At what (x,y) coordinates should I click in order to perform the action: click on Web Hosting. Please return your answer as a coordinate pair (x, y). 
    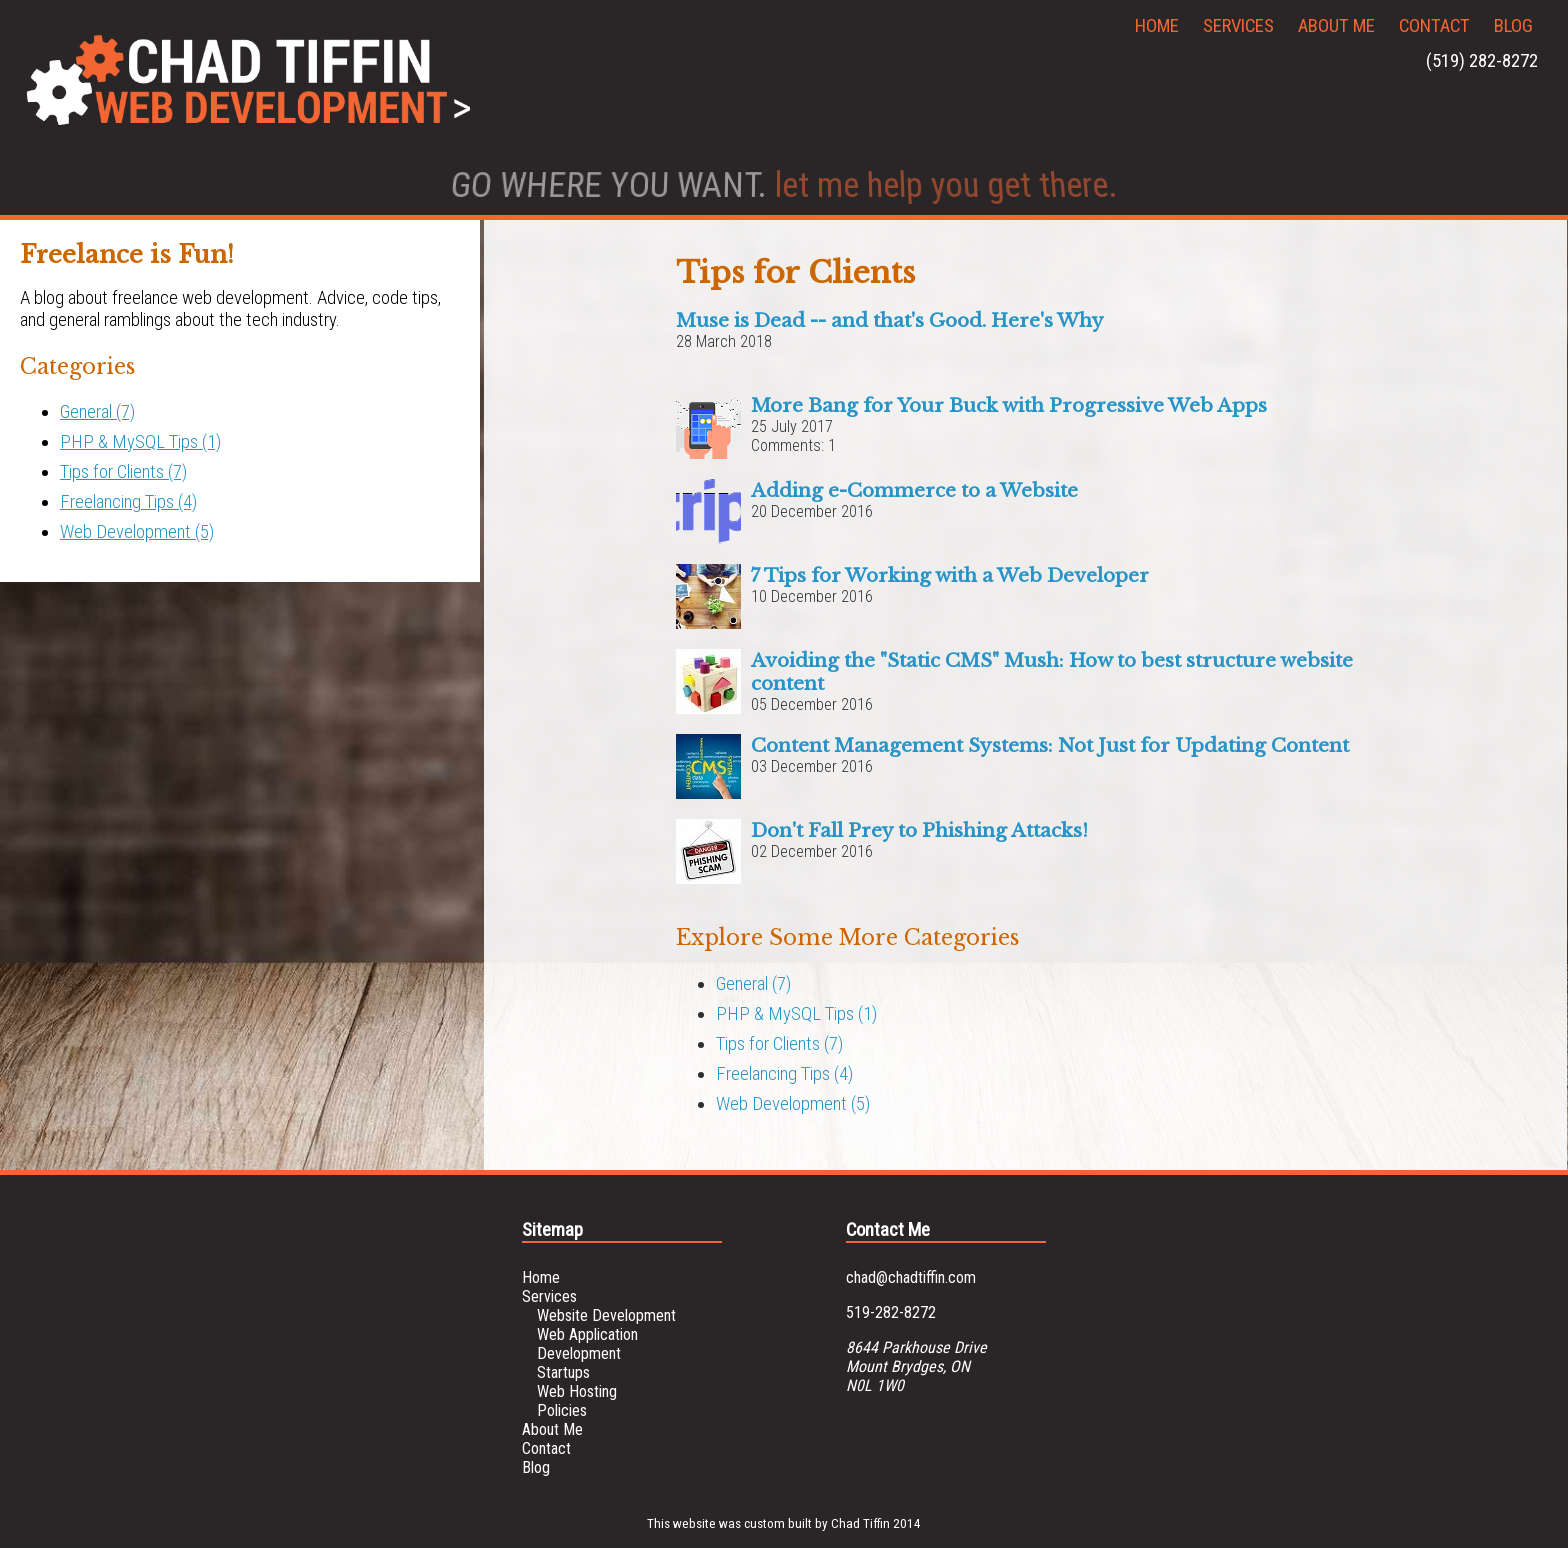
    Looking at the image, I should click on (577, 1391).